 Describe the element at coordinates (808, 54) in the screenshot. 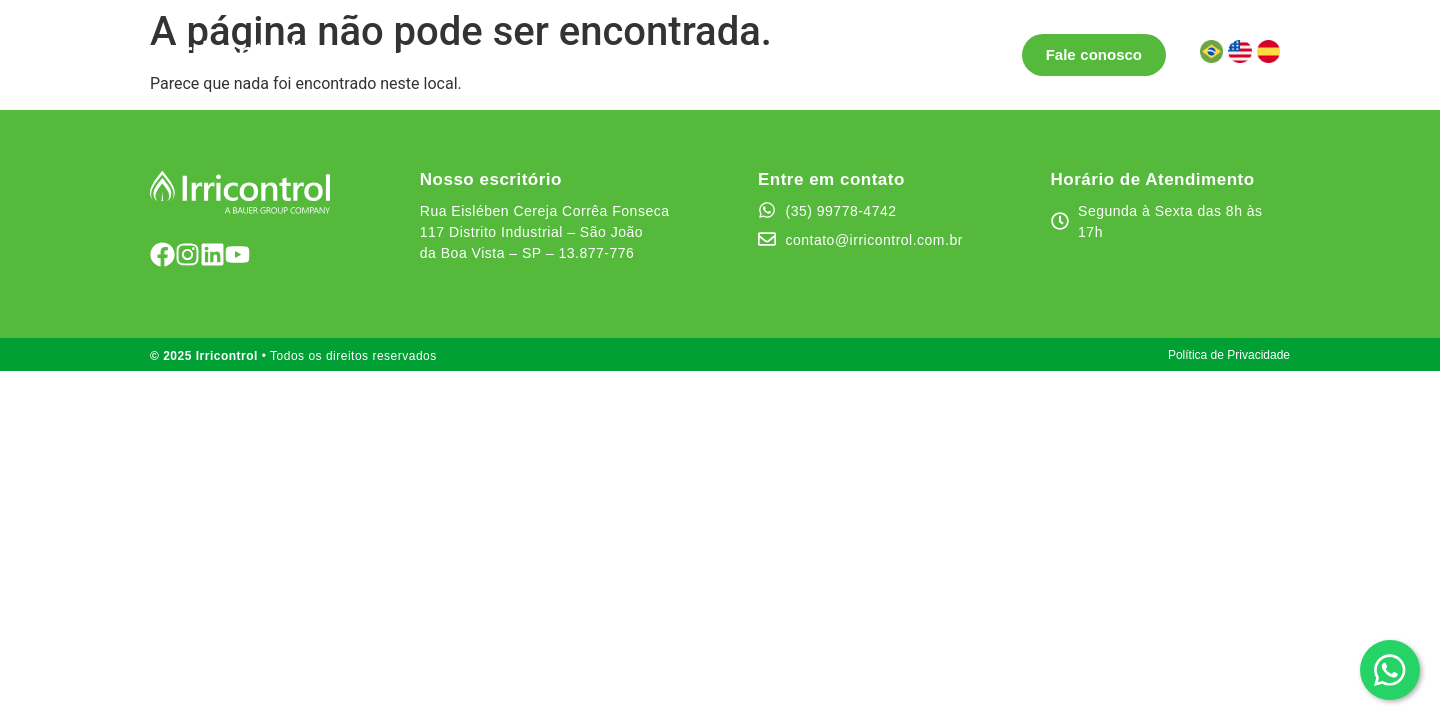

I see `Quem somos` at that location.